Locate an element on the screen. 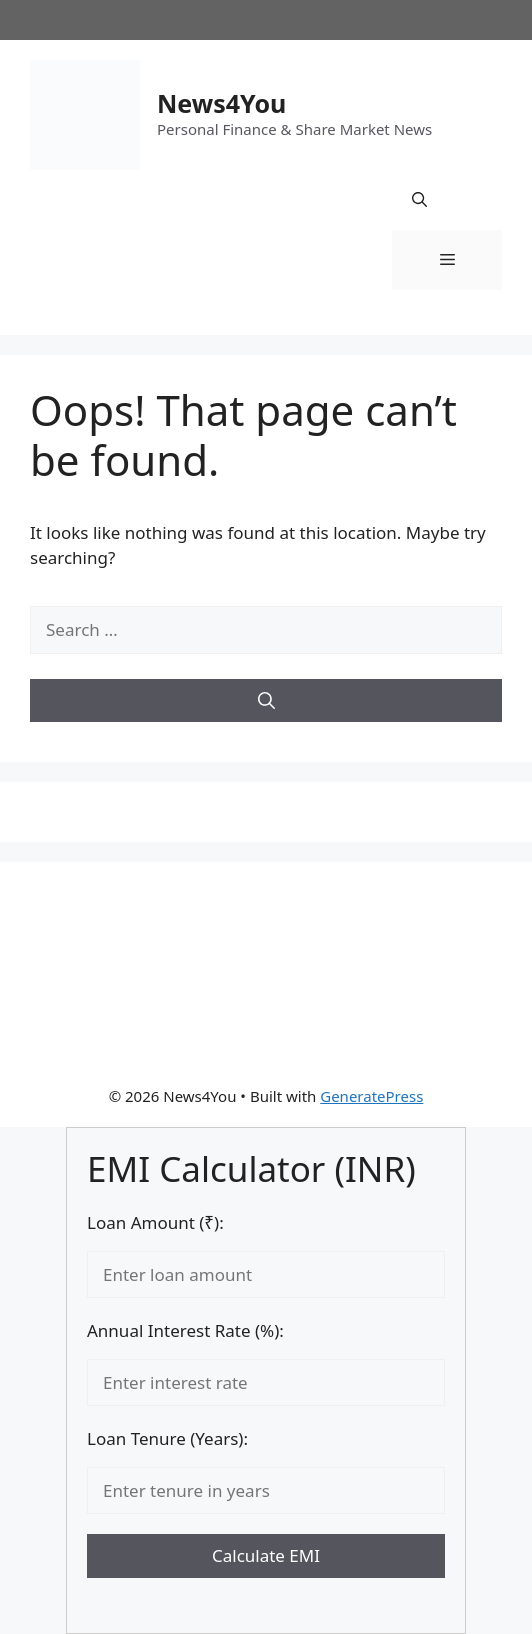 The width and height of the screenshot is (532, 1634). News4You is located at coordinates (221, 103).